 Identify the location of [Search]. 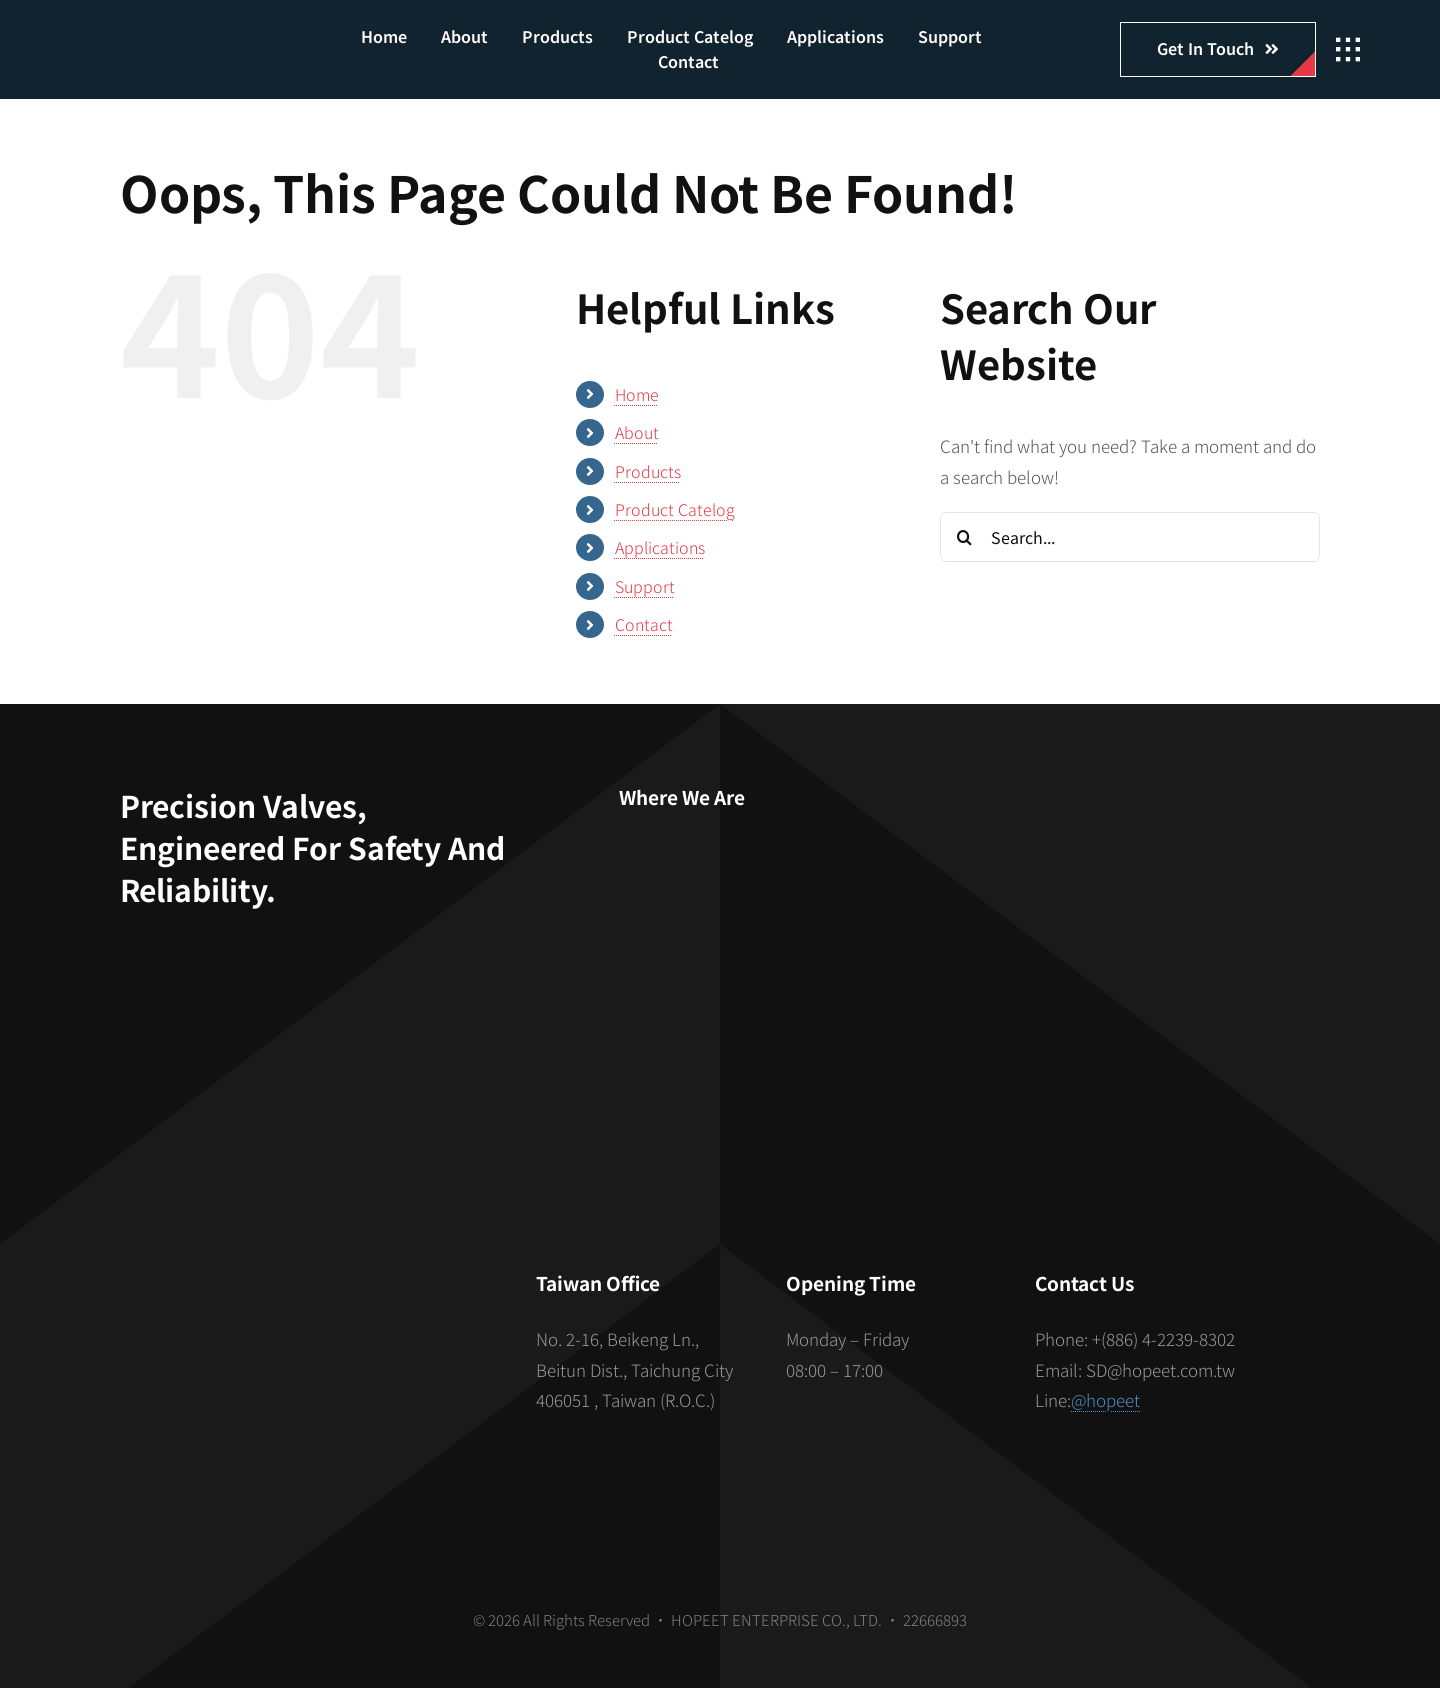
(965, 537).